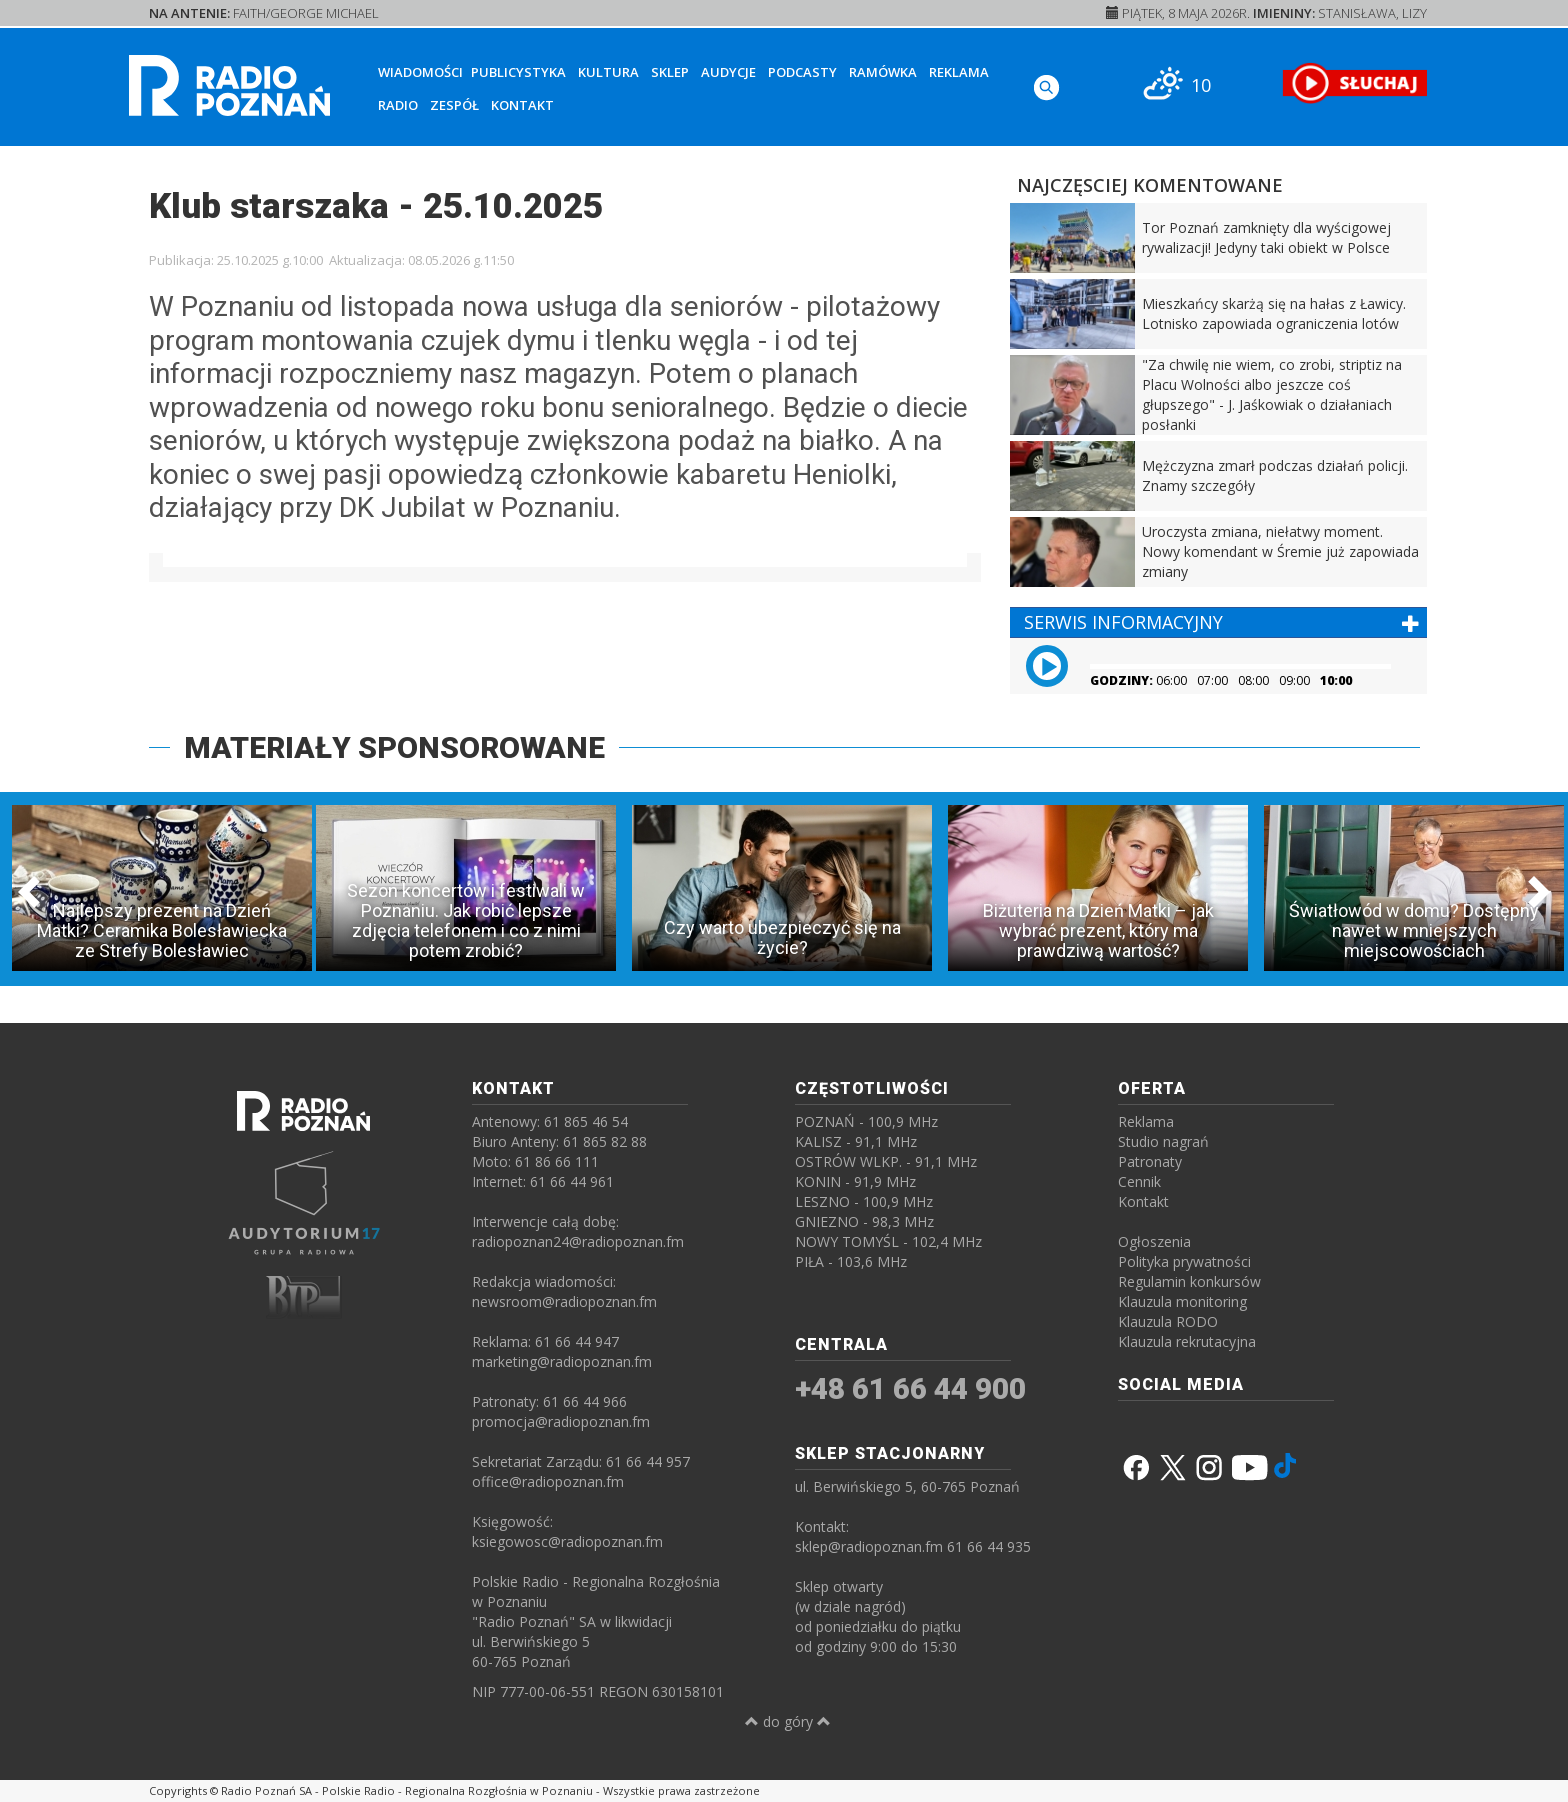 The image size is (1568, 1802). What do you see at coordinates (564, 1301) in the screenshot?
I see `newsroom@radiopoznan.fm` at bounding box center [564, 1301].